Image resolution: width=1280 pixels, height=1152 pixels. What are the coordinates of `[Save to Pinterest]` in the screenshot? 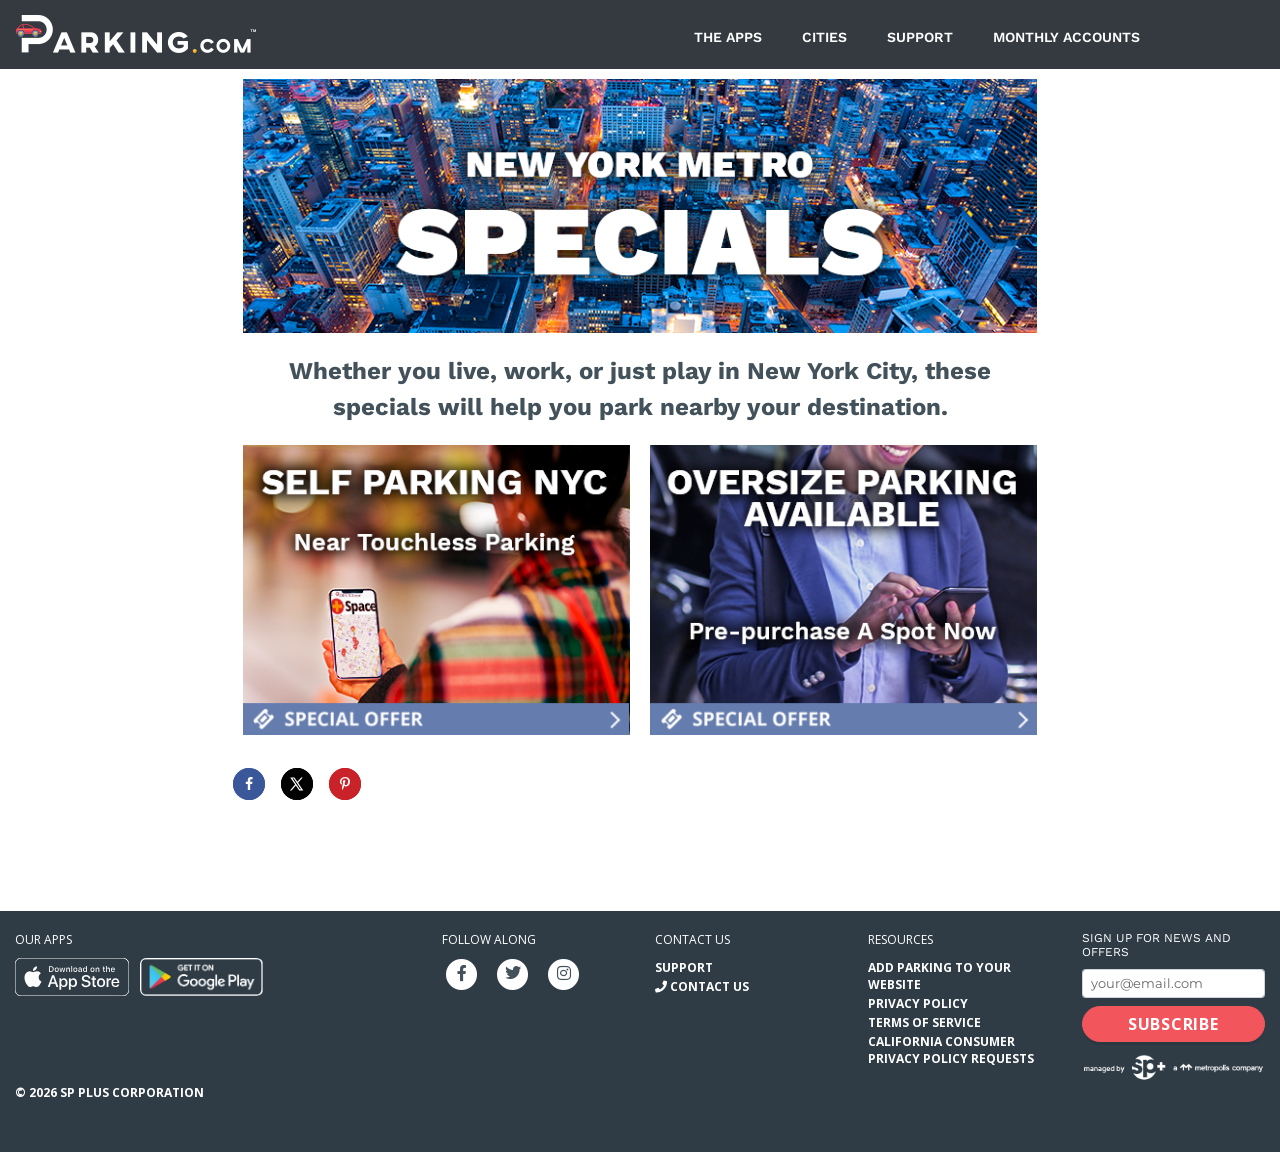 It's located at (345, 784).